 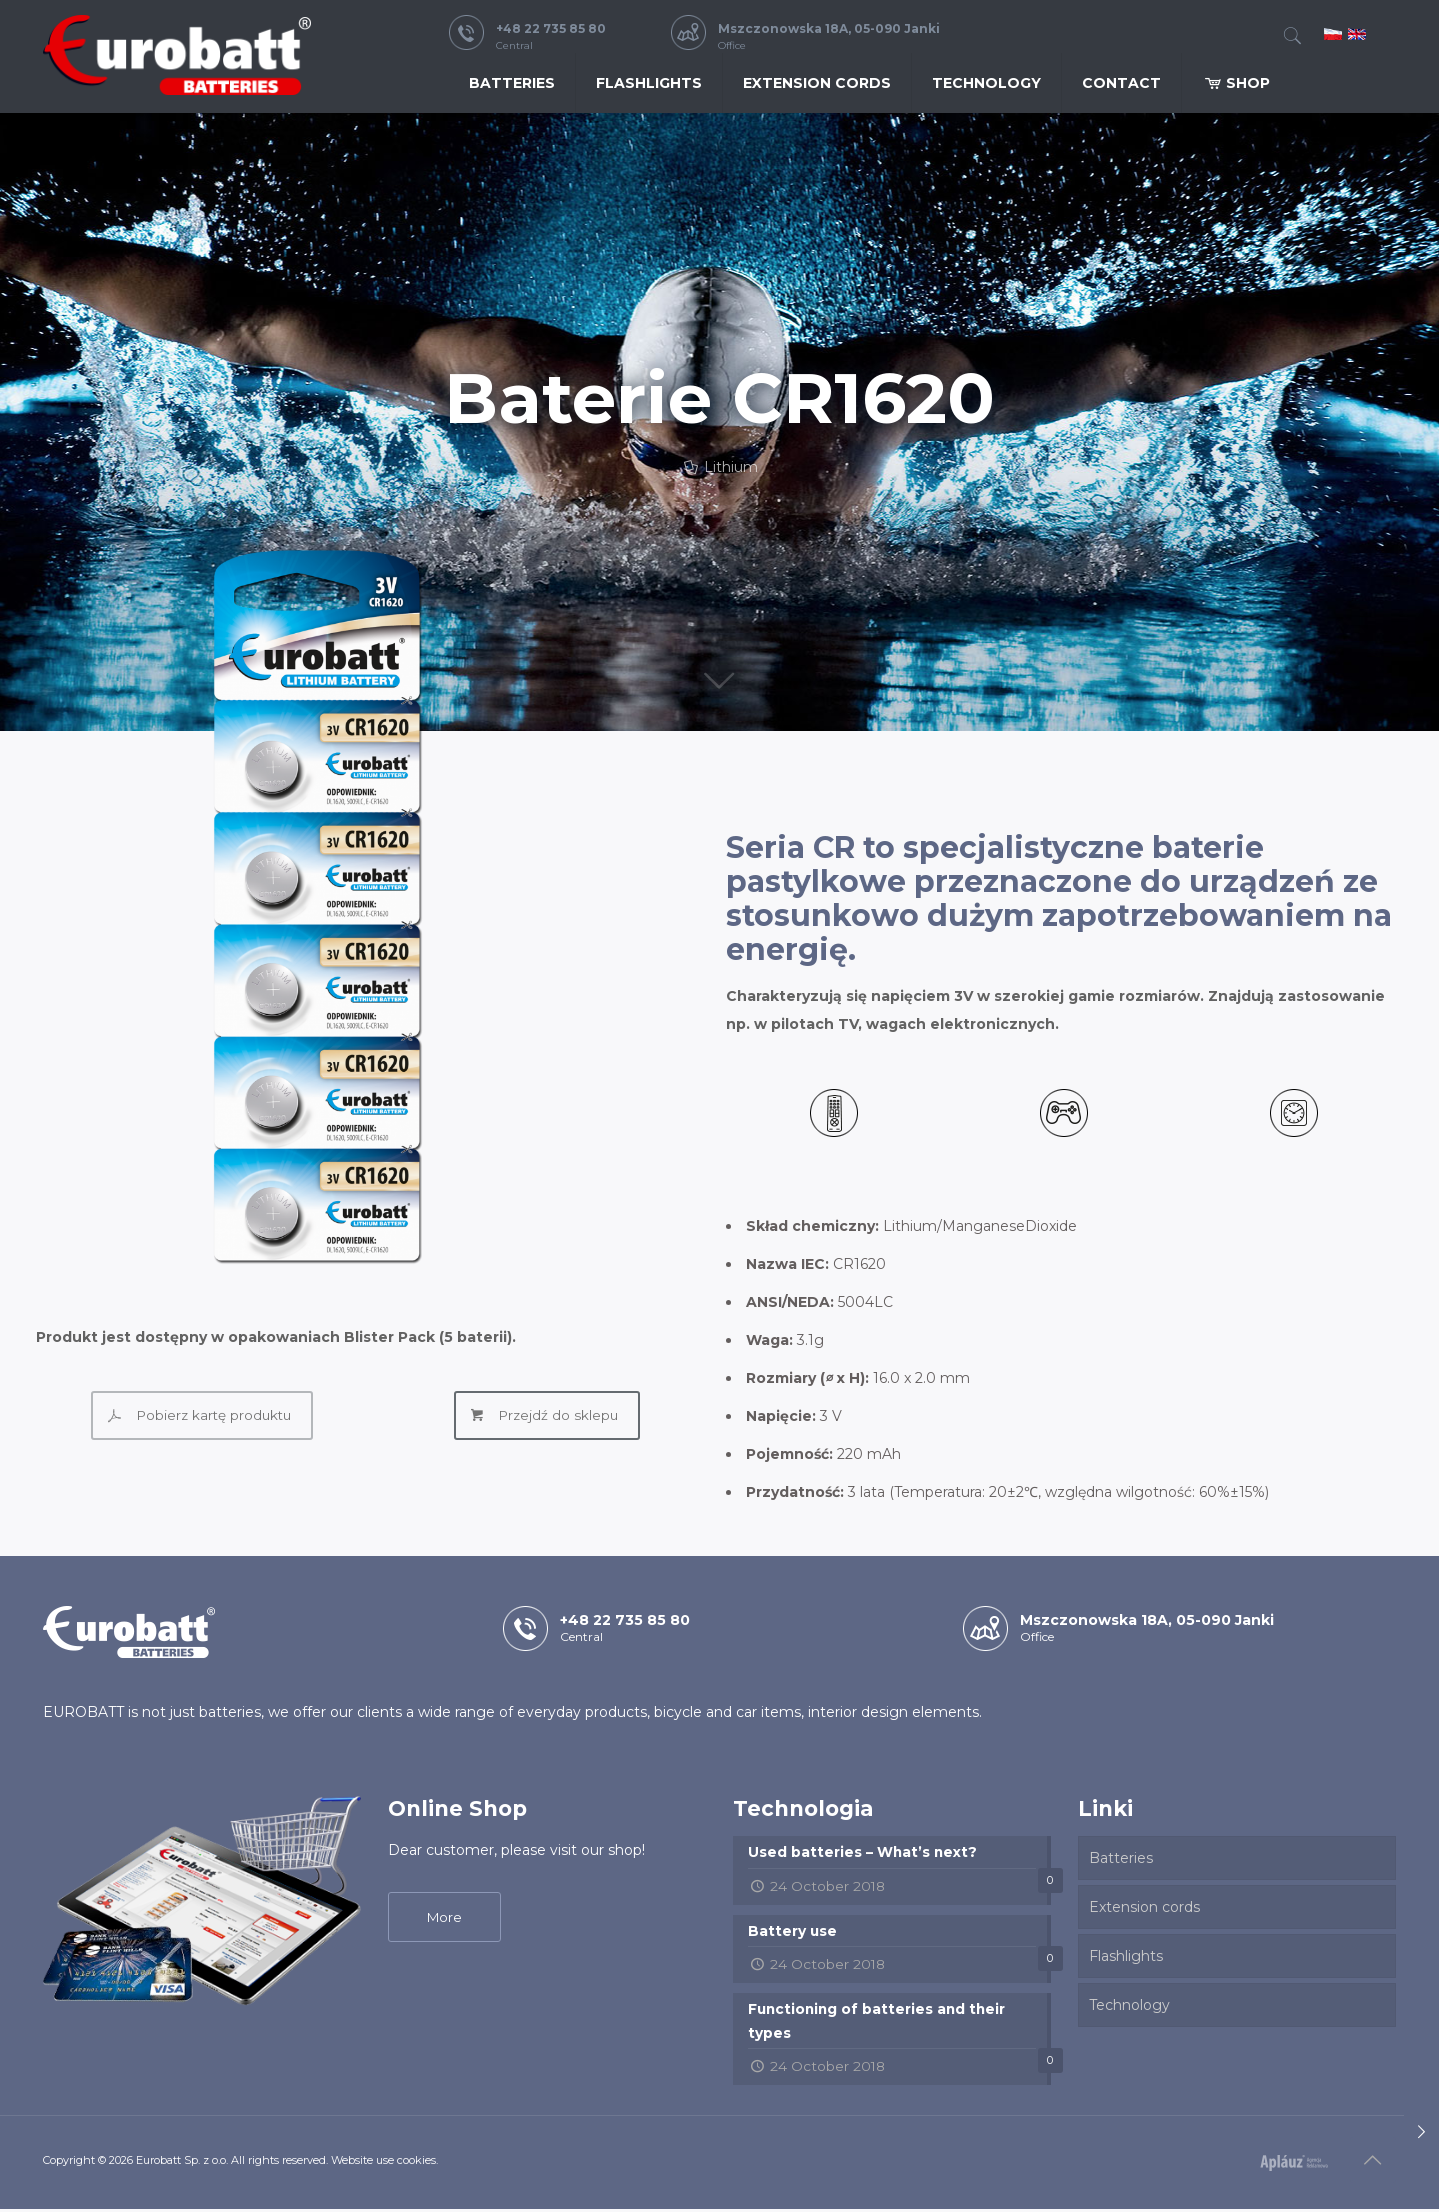 What do you see at coordinates (1129, 2005) in the screenshot?
I see `Technology` at bounding box center [1129, 2005].